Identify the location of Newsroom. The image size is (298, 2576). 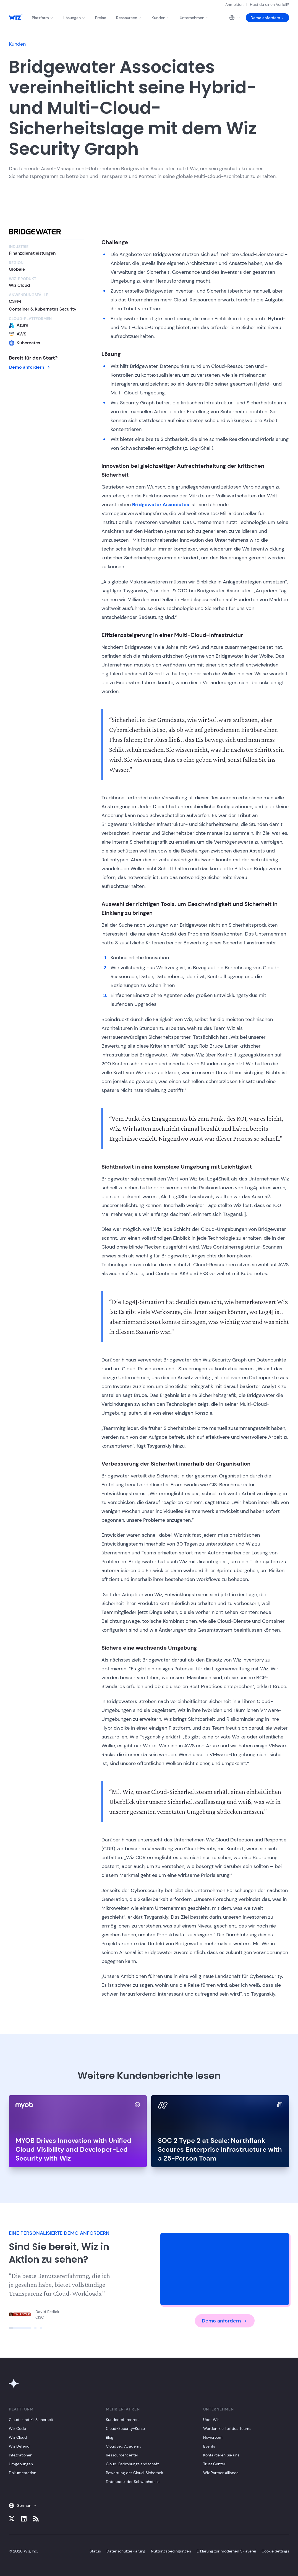
(213, 2437).